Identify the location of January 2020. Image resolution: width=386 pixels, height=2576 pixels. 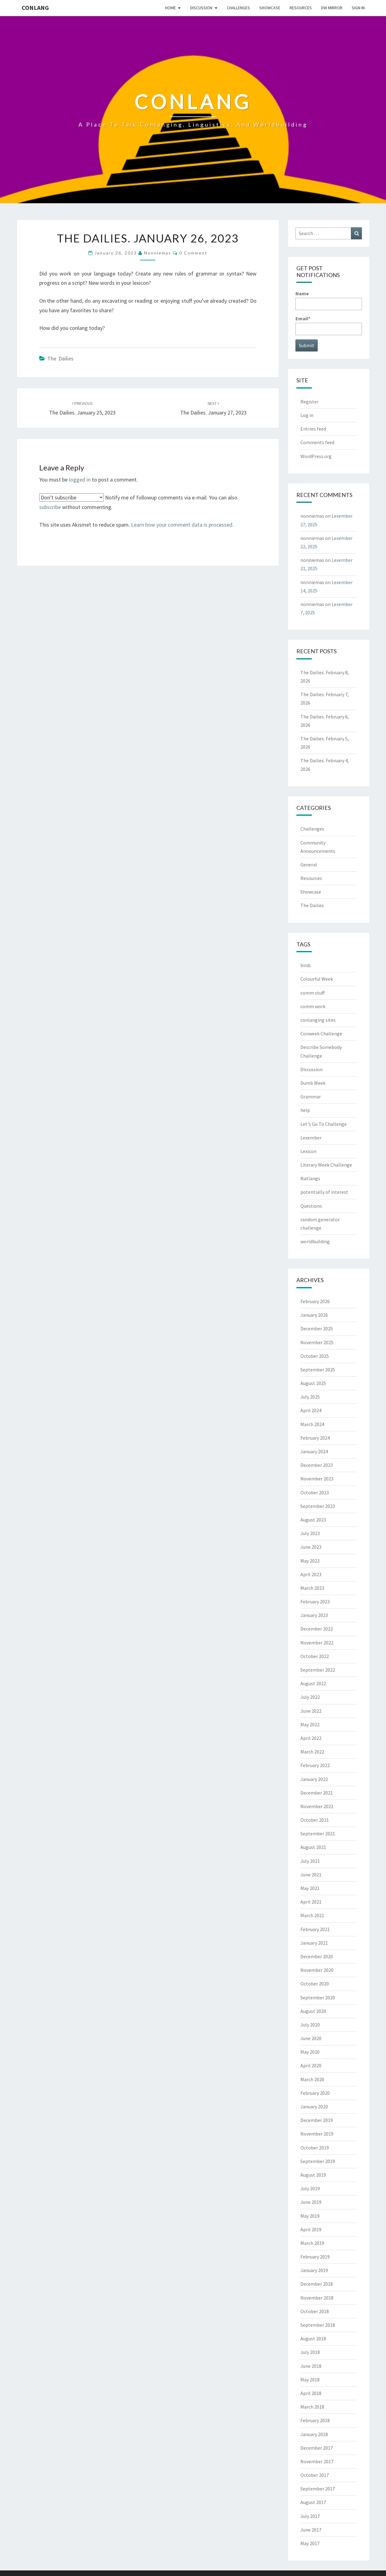
(314, 2106).